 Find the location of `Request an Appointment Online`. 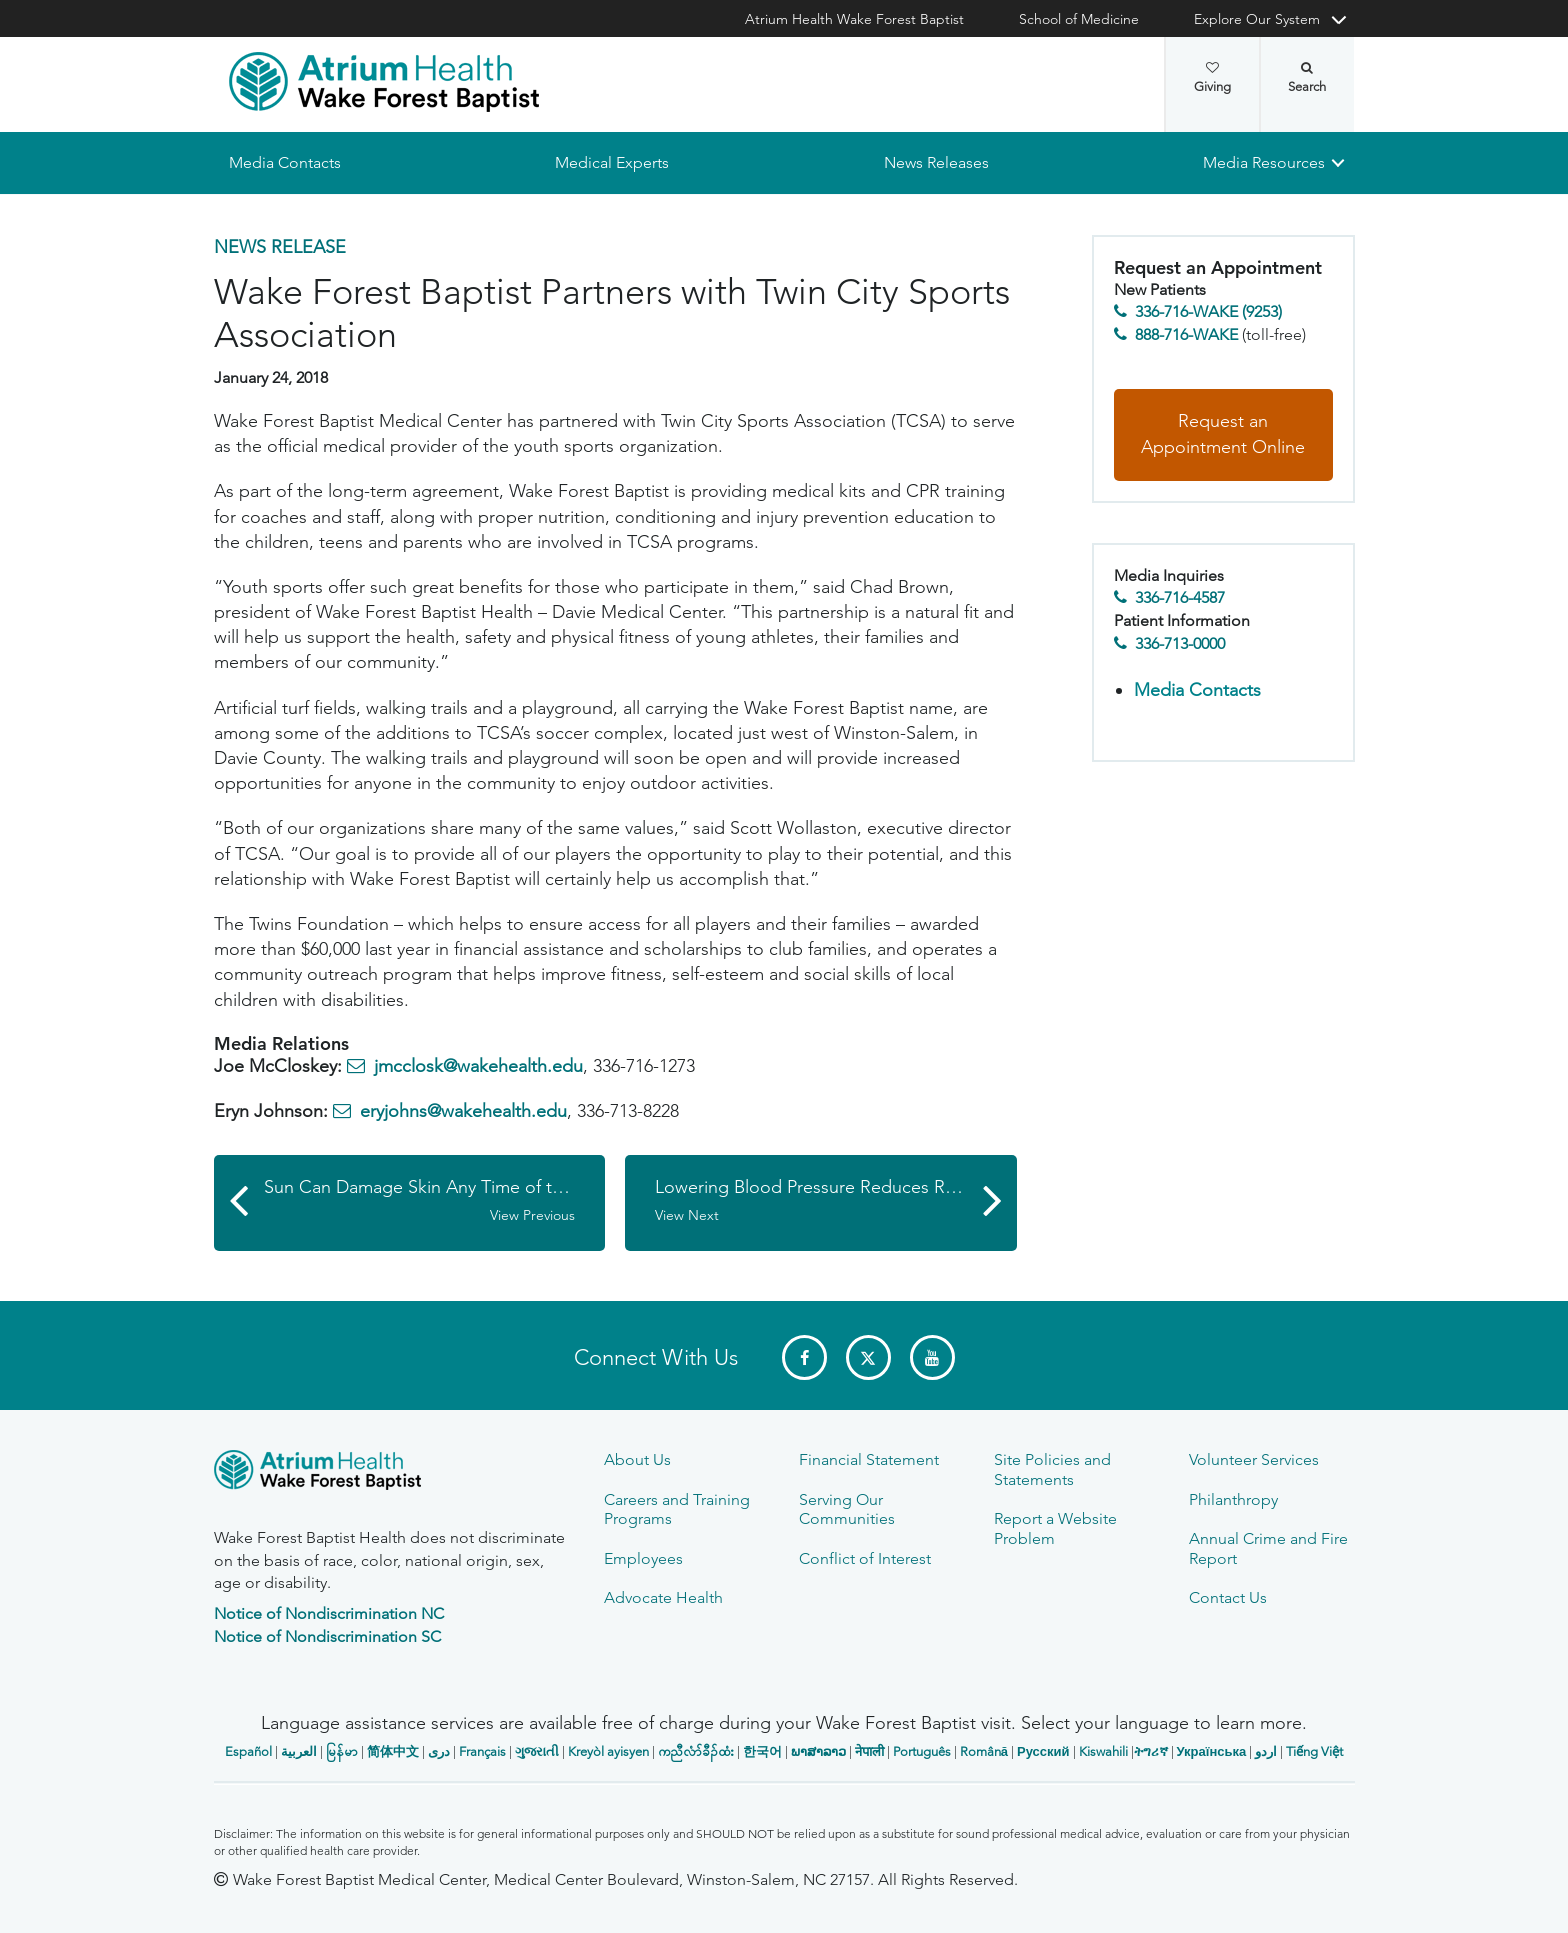

Request an Appointment Online is located at coordinates (1223, 435).